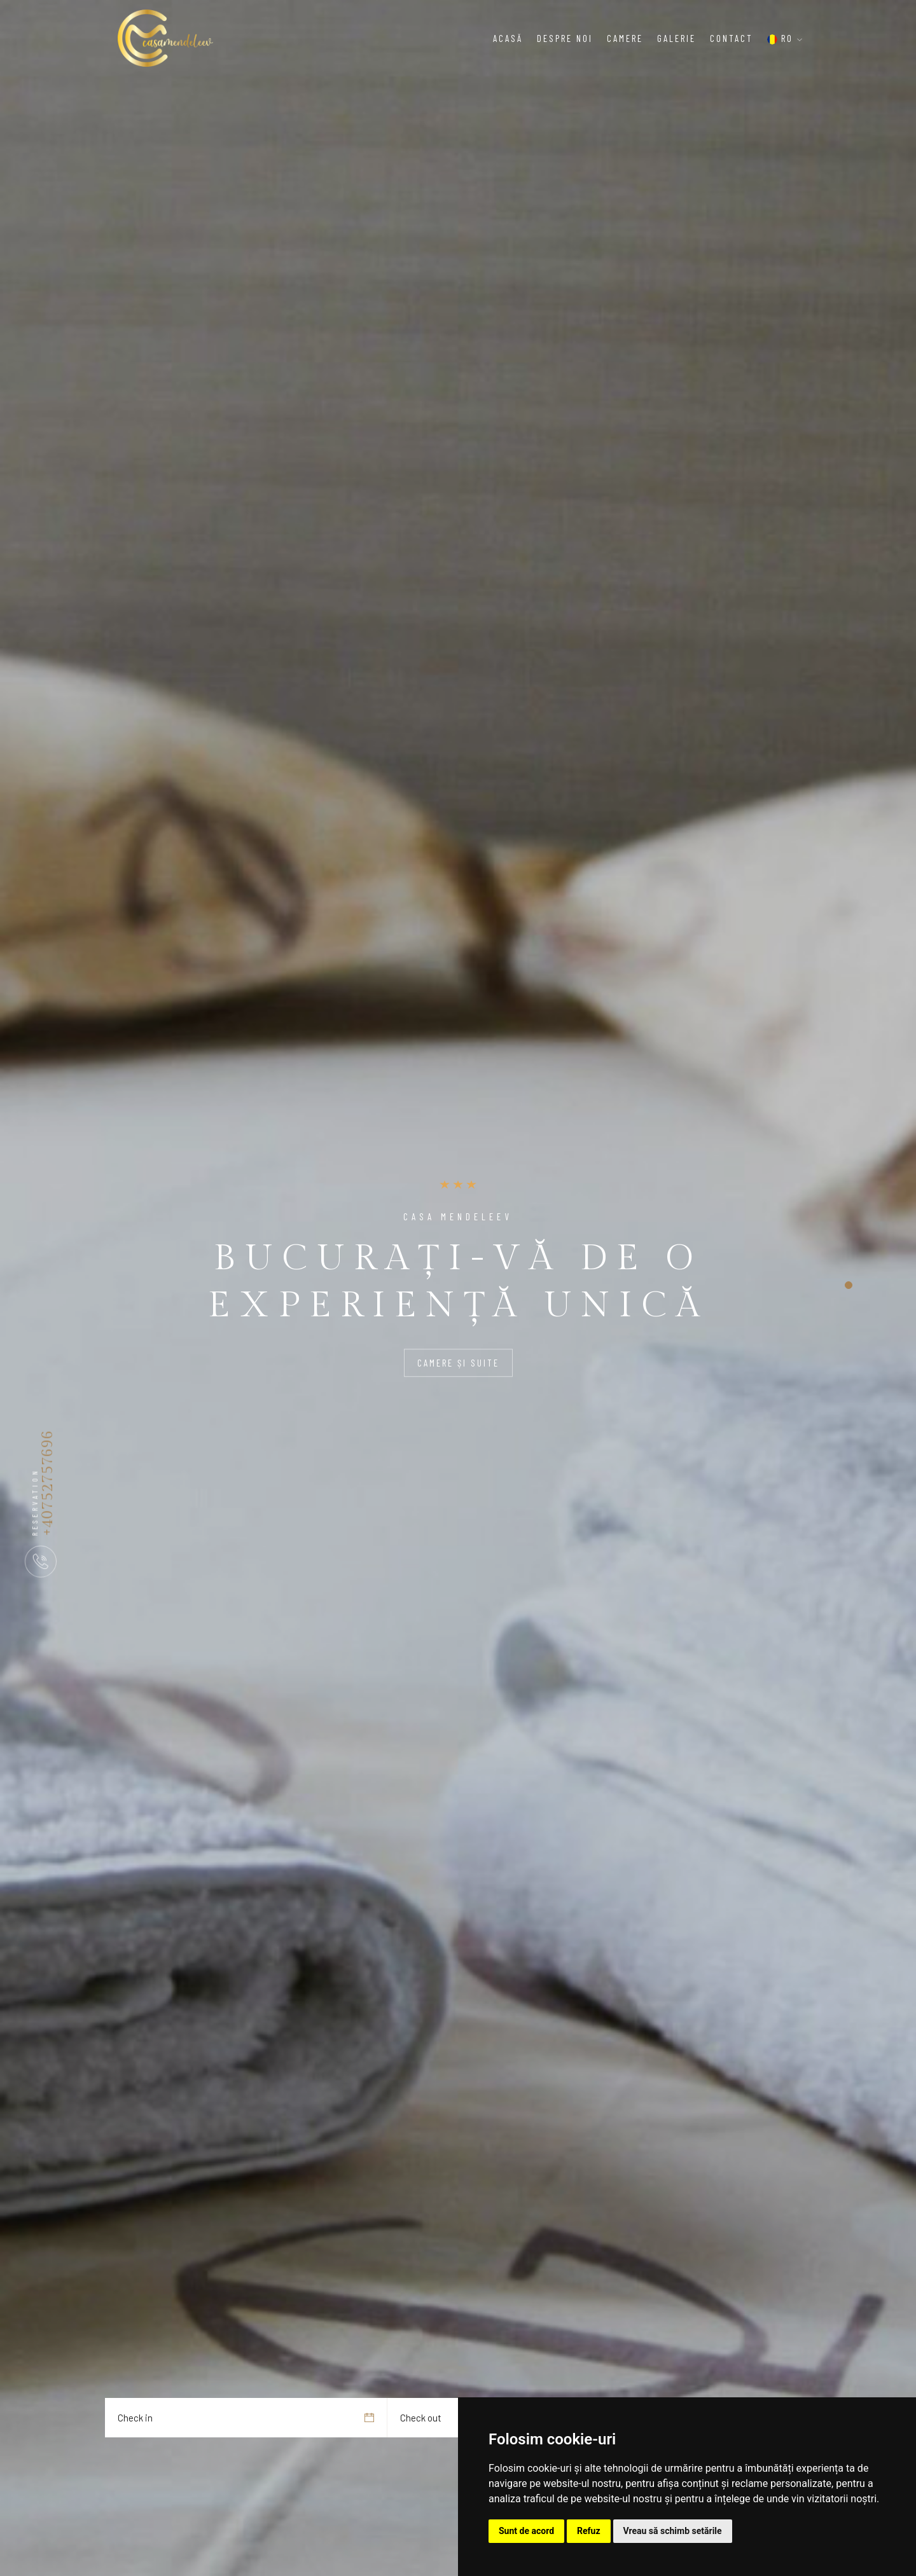  I want to click on Refuz [button], so click(588, 2531).